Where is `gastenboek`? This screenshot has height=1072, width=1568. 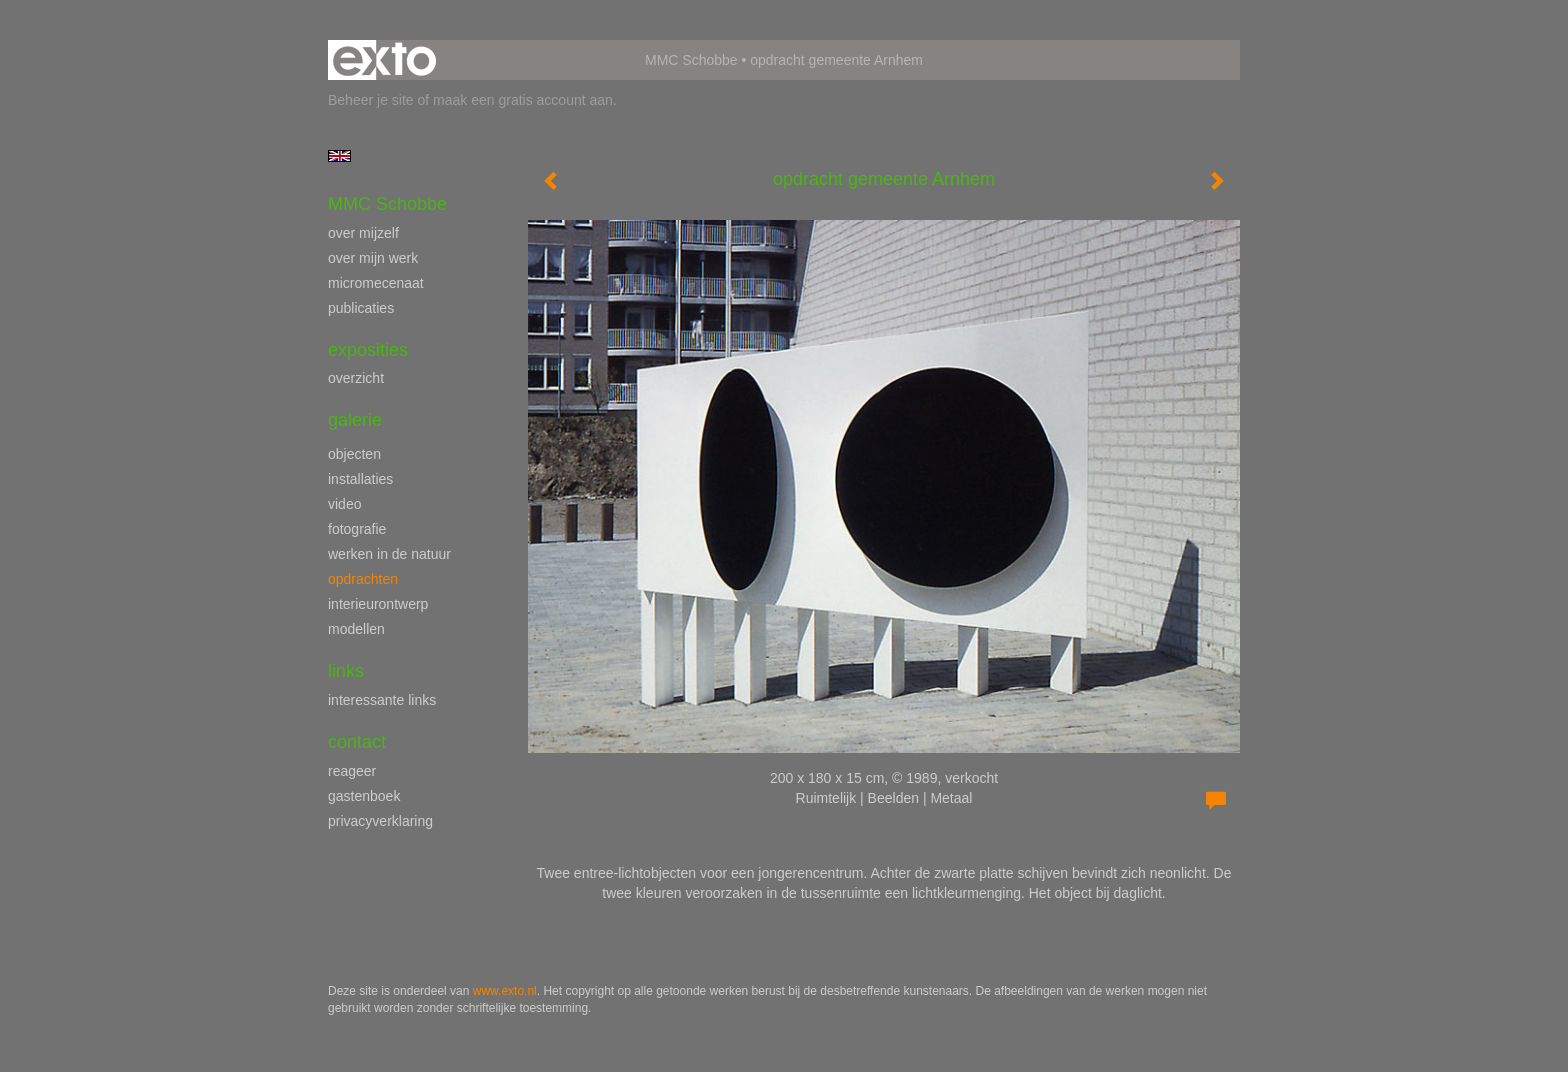
gastenboek is located at coordinates (364, 796).